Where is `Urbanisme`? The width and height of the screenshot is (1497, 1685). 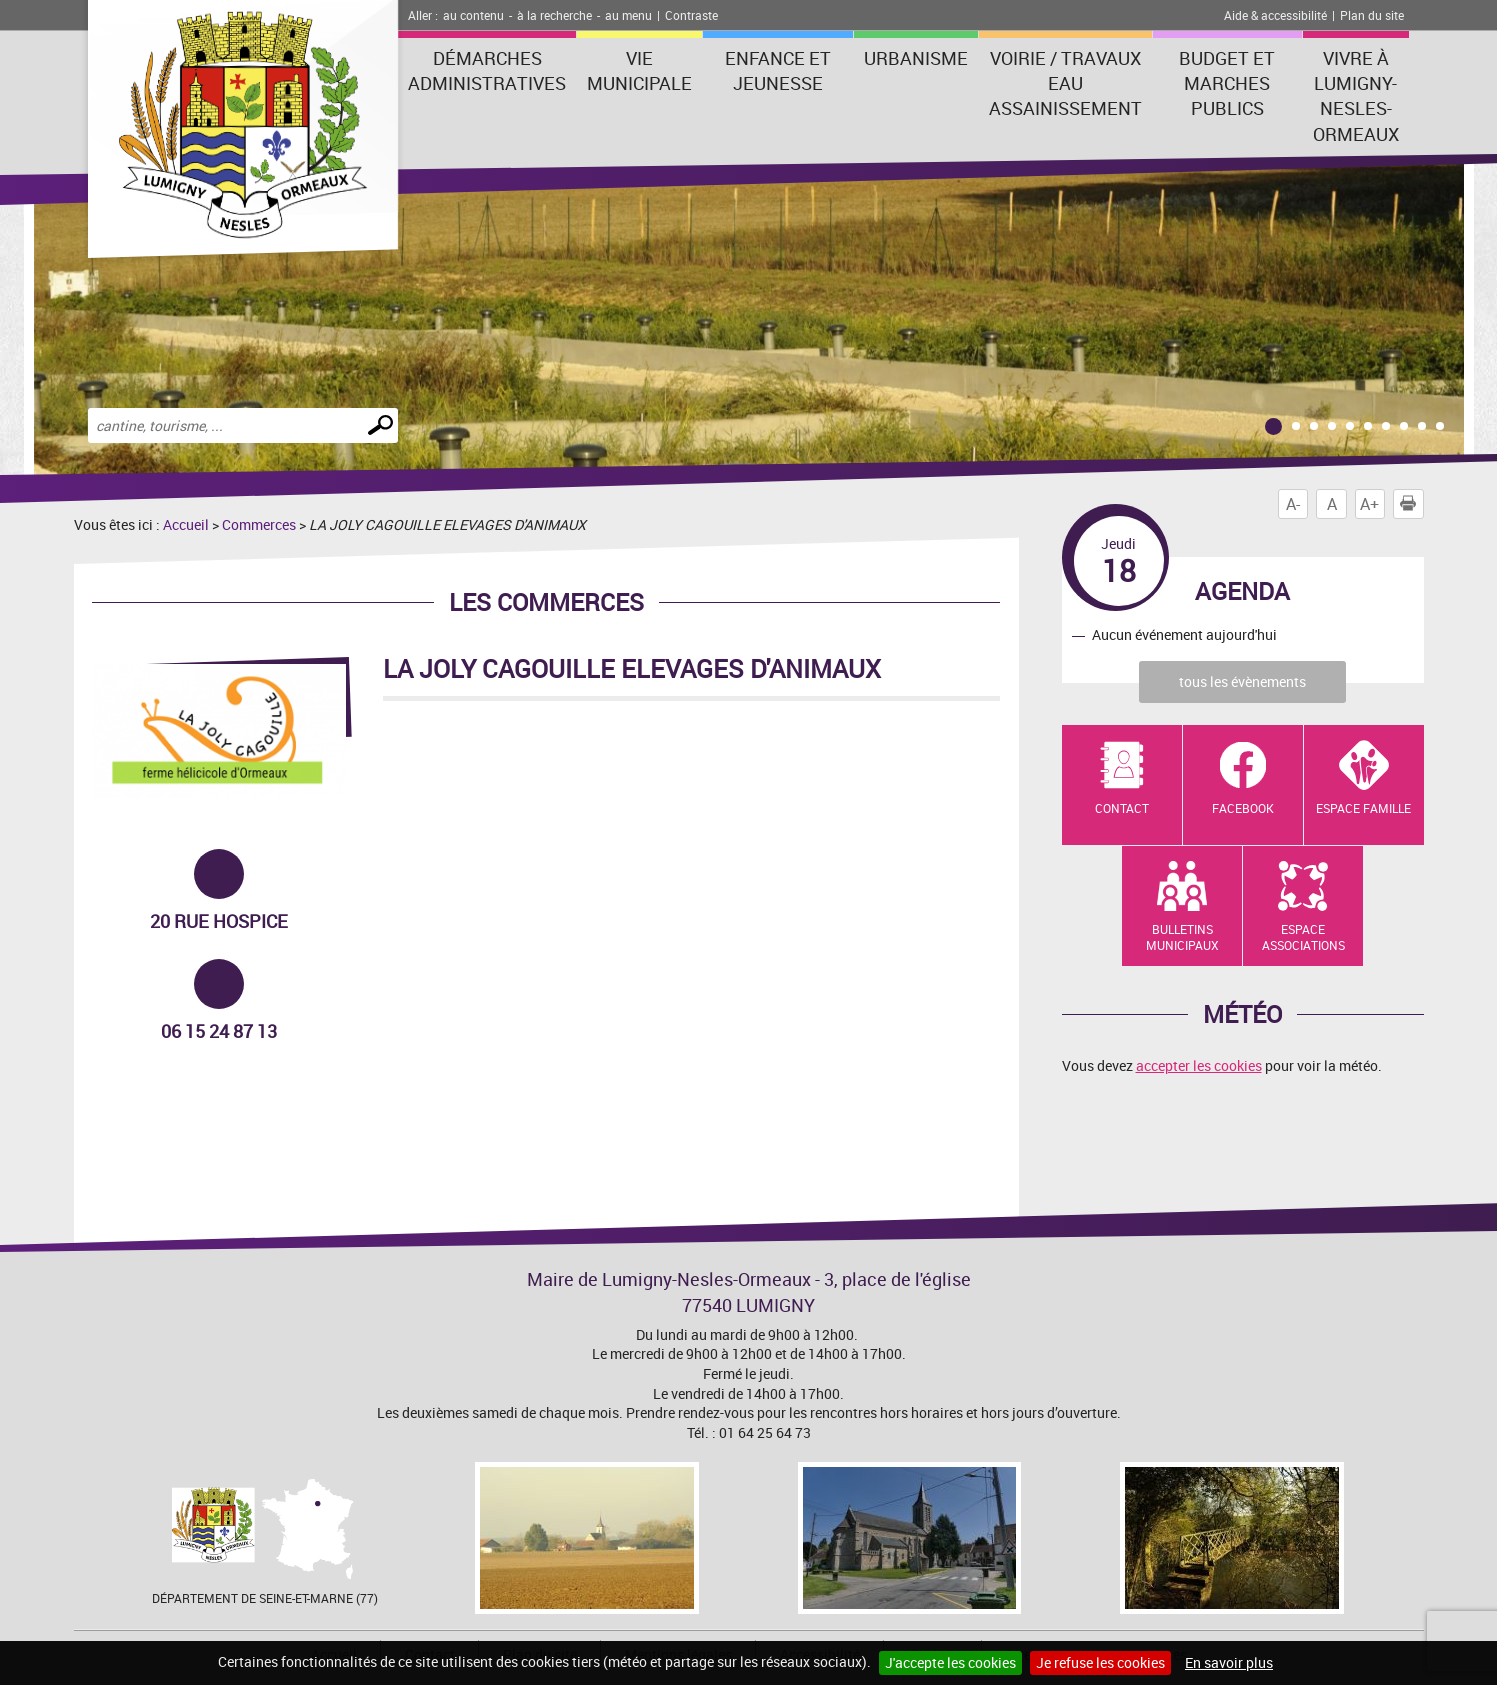
Urbanisme is located at coordinates (916, 58).